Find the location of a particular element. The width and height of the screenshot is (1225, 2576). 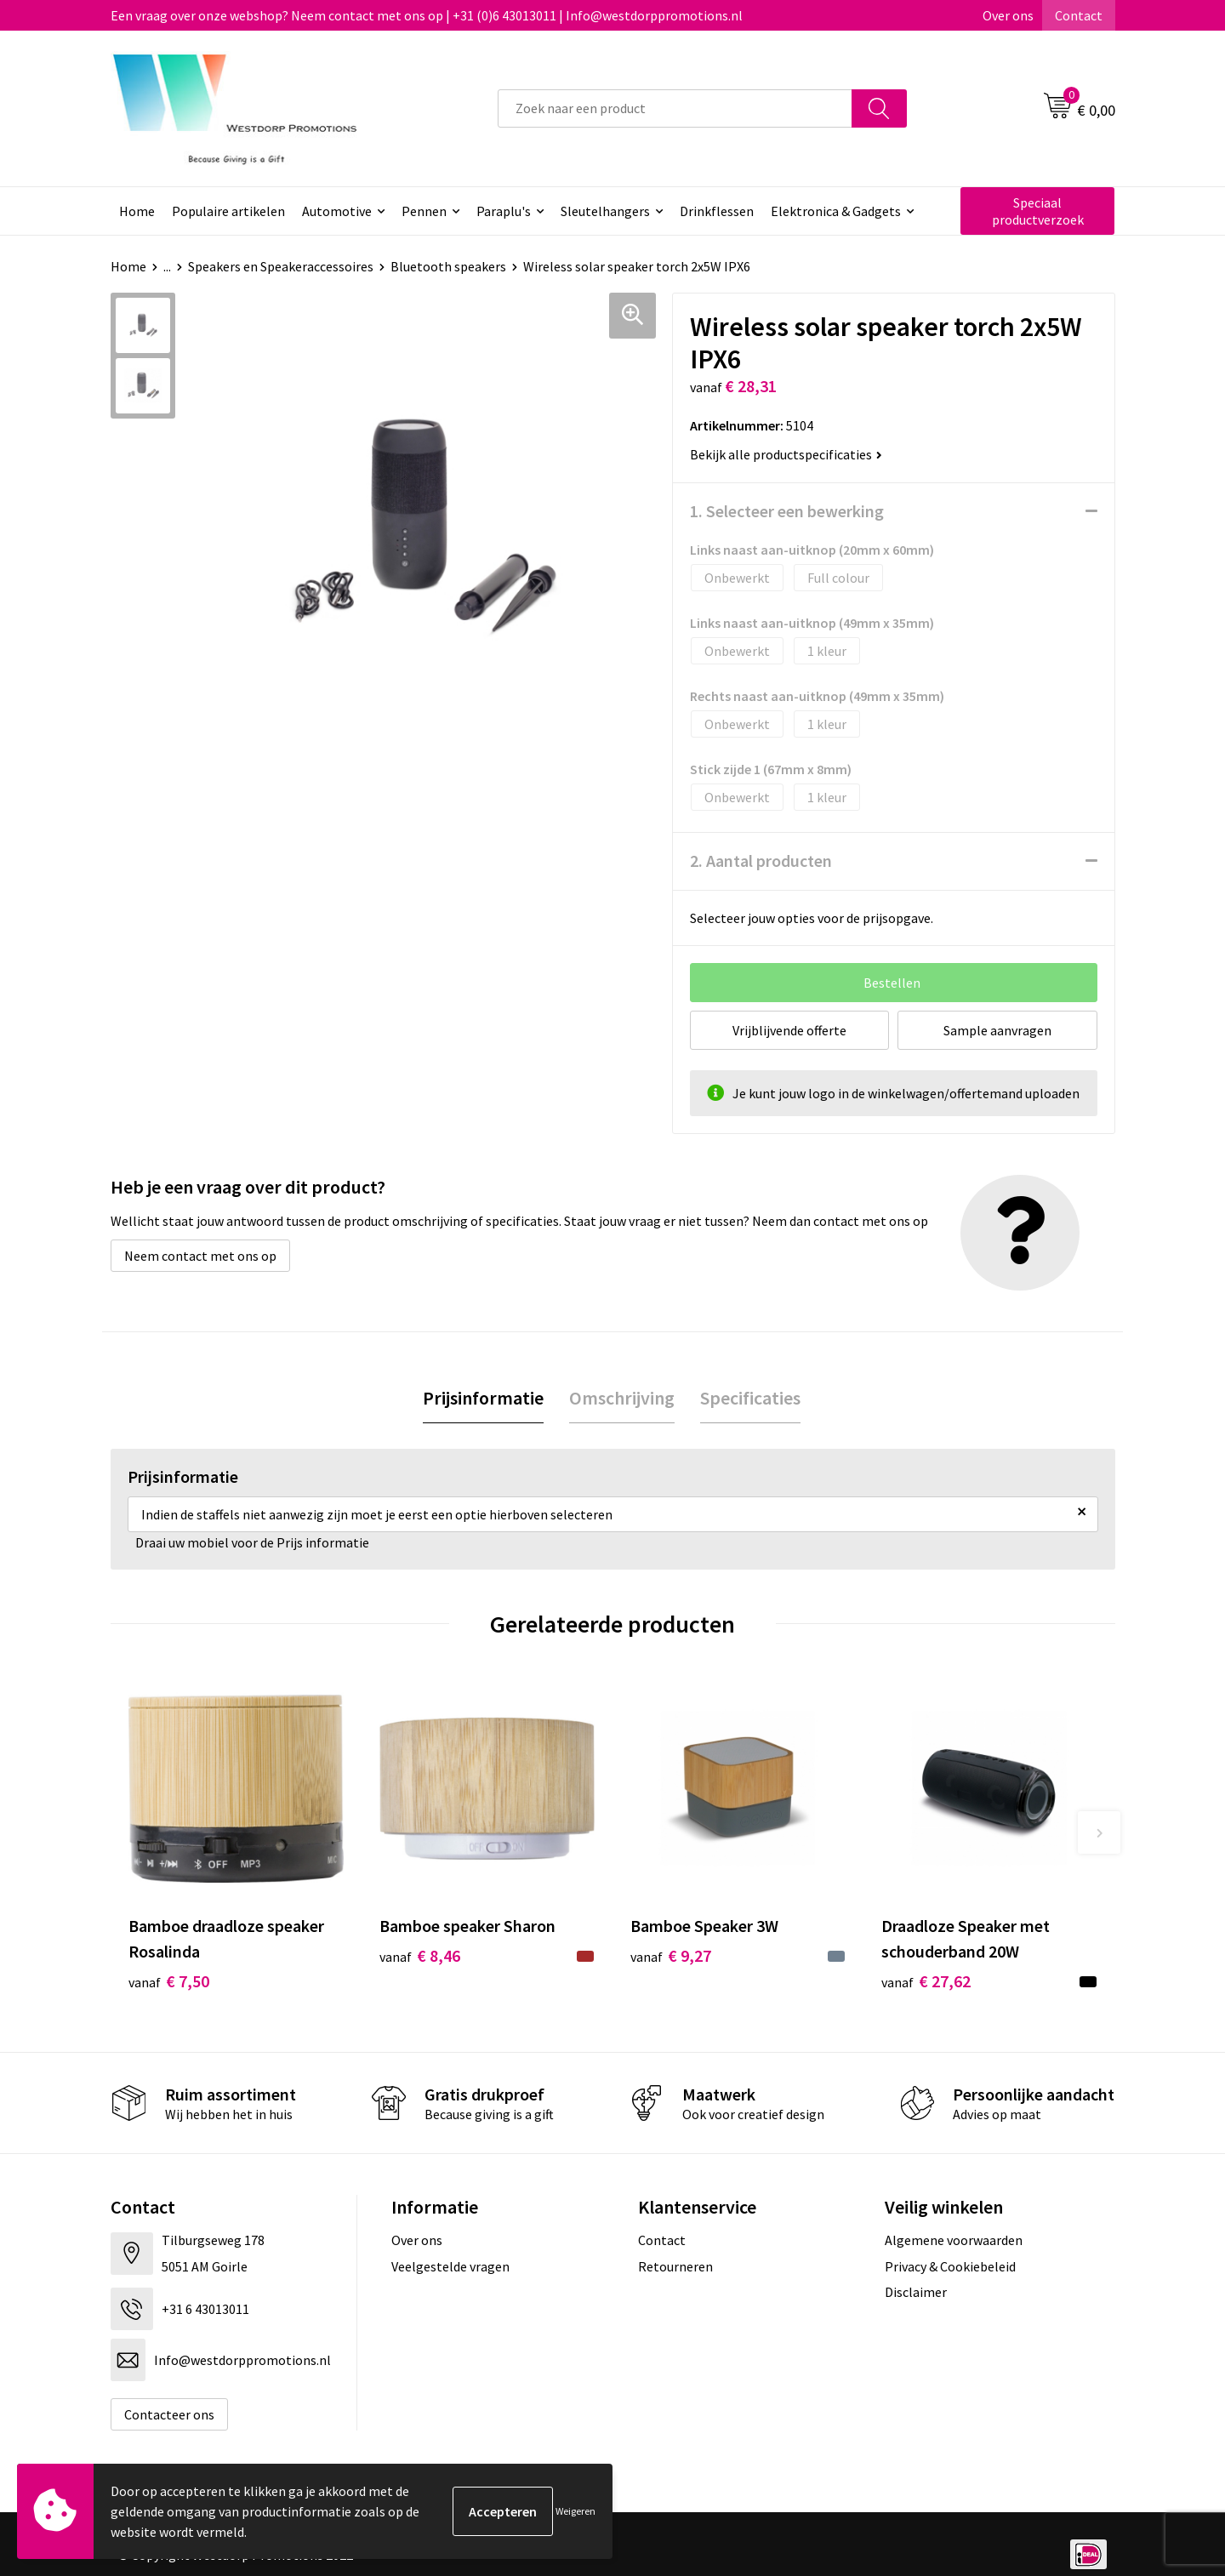

[combobox] is located at coordinates (675, 108).